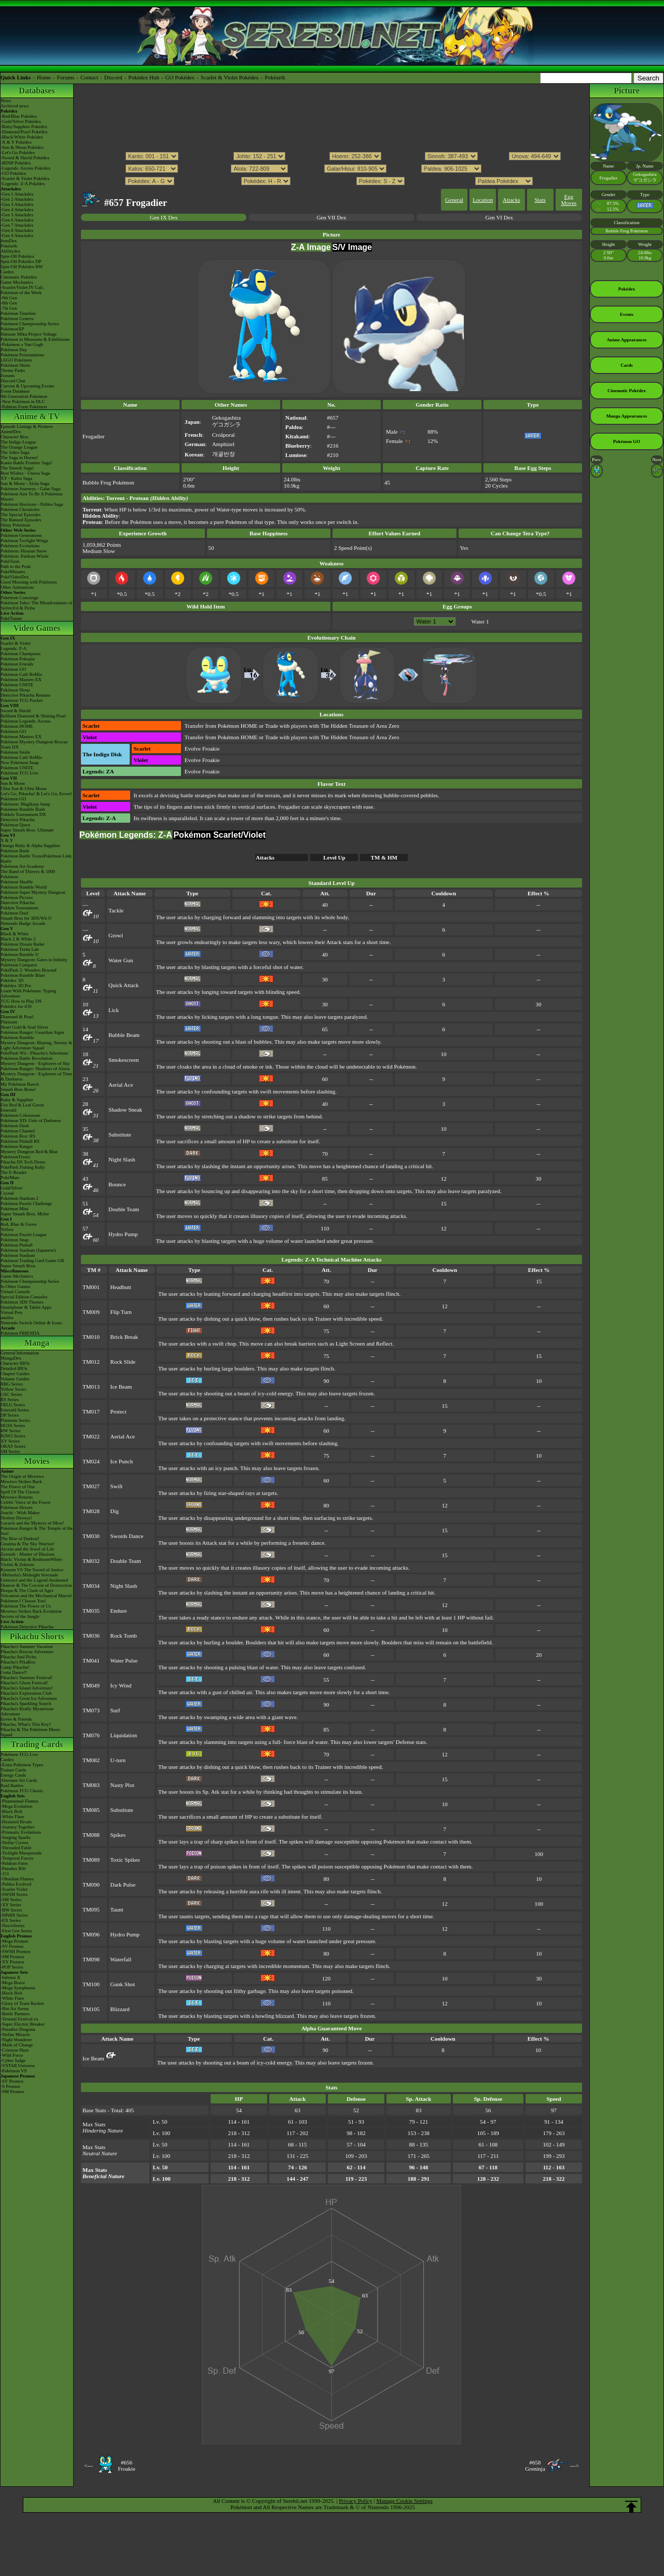 This screenshot has height=2576, width=664. Describe the element at coordinates (21, 292) in the screenshot. I see `Pokémon of the Week` at that location.